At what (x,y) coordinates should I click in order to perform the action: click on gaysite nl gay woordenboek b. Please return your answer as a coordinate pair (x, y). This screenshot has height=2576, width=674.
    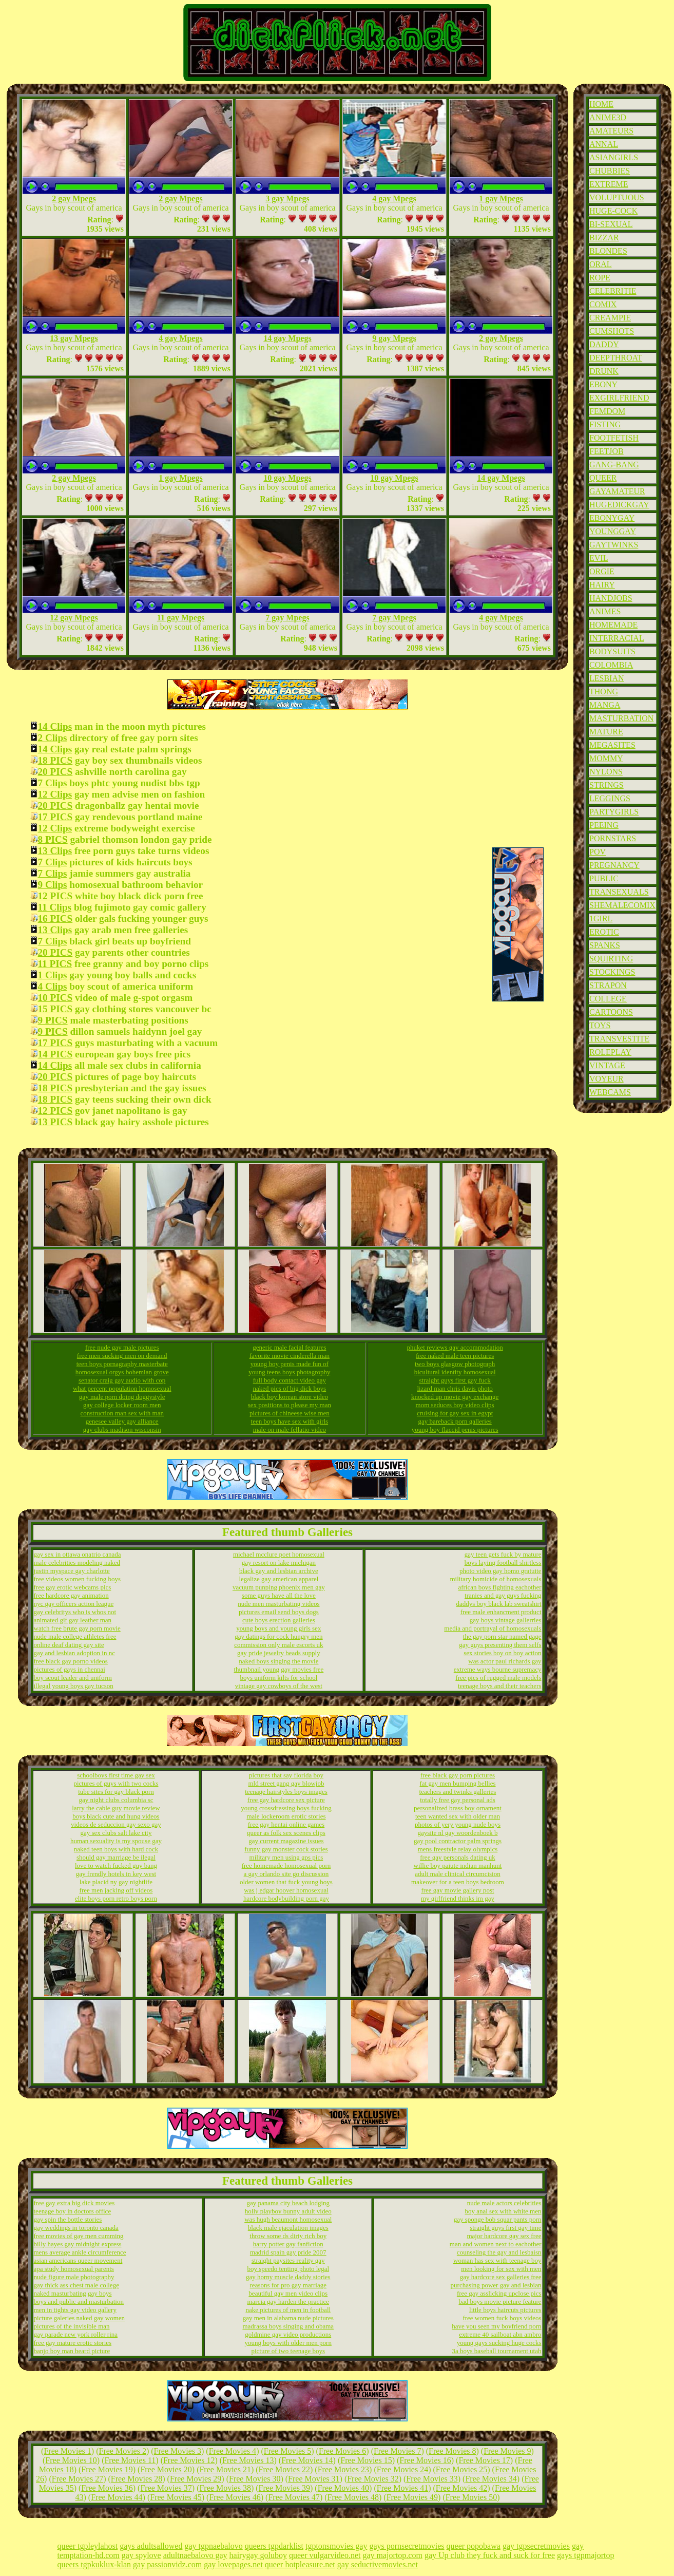
    Looking at the image, I should click on (458, 1832).